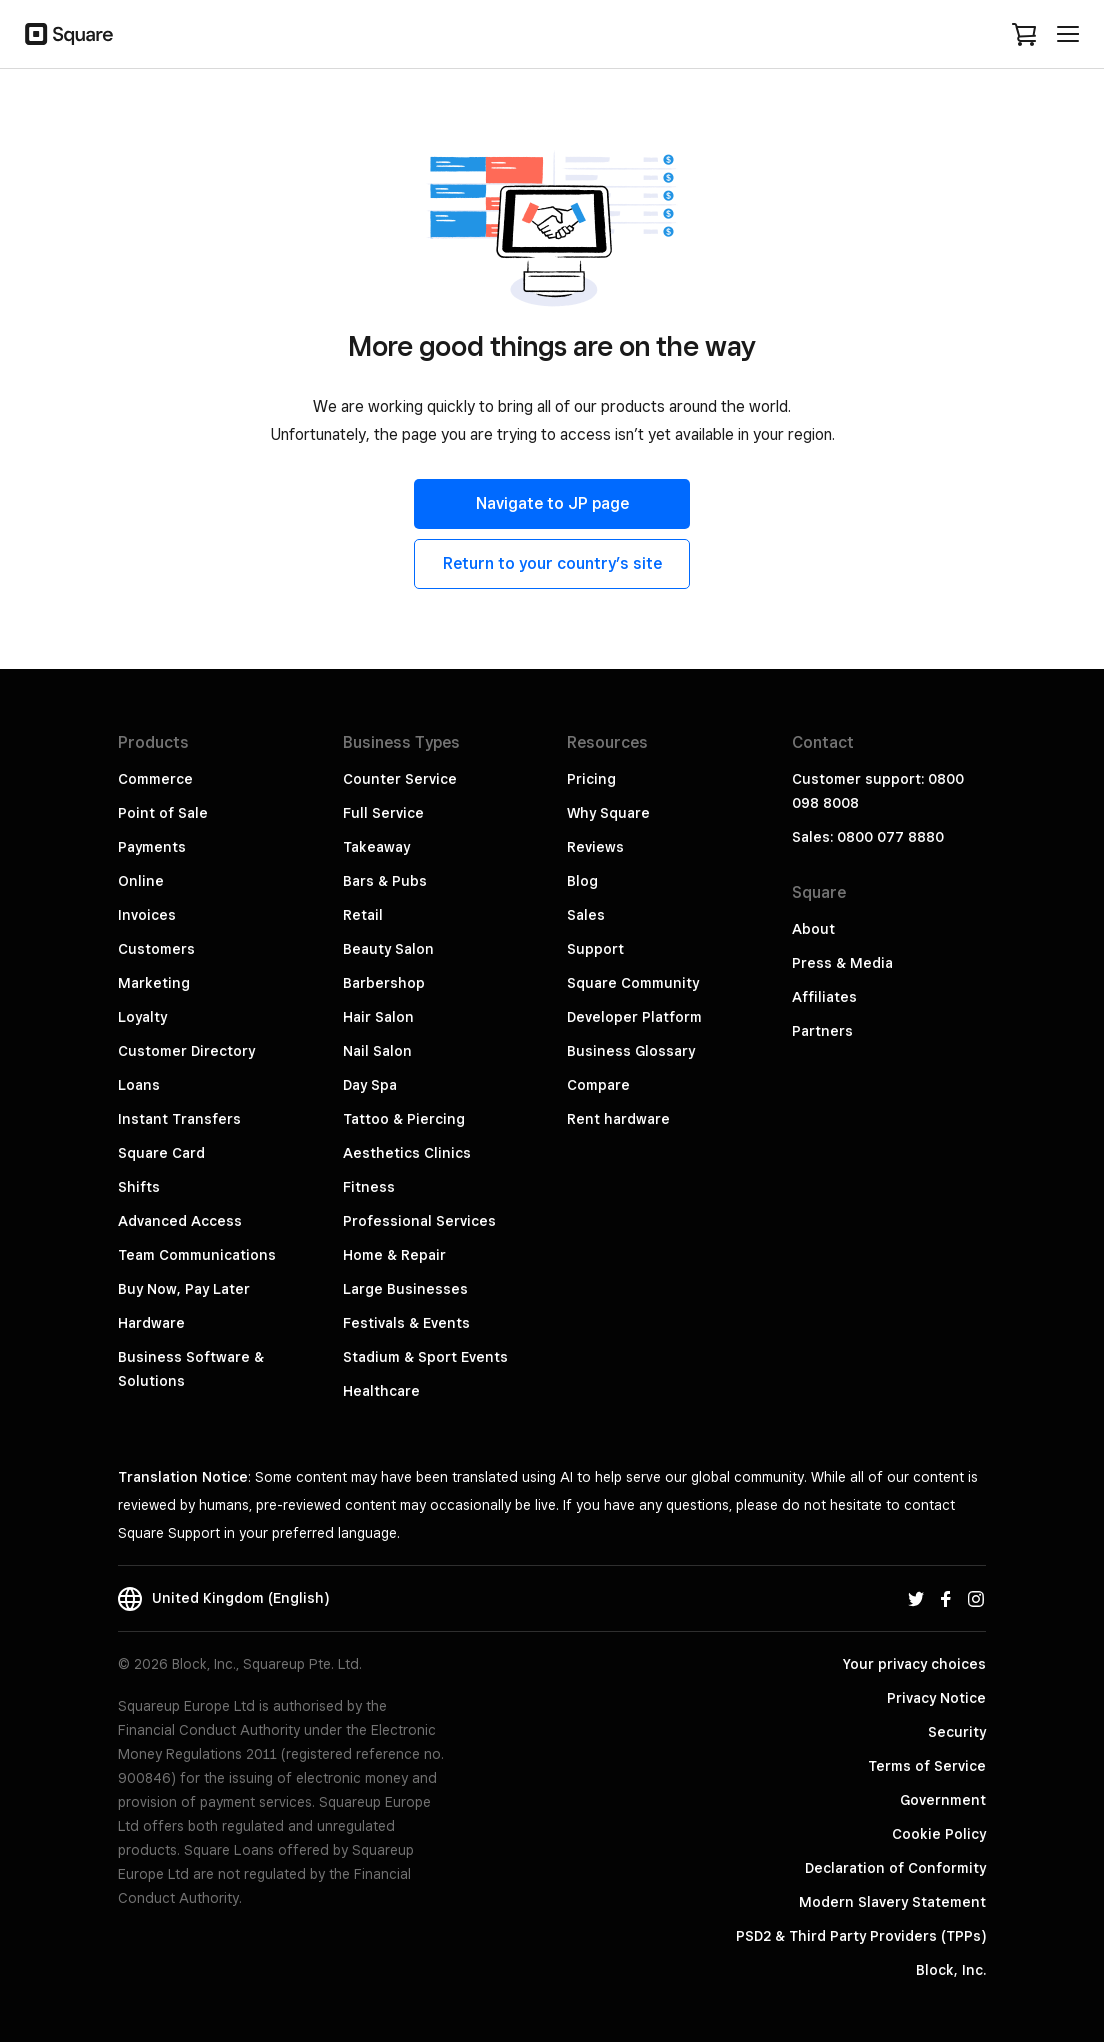 The image size is (1104, 2042). What do you see at coordinates (152, 847) in the screenshot?
I see `Payments` at bounding box center [152, 847].